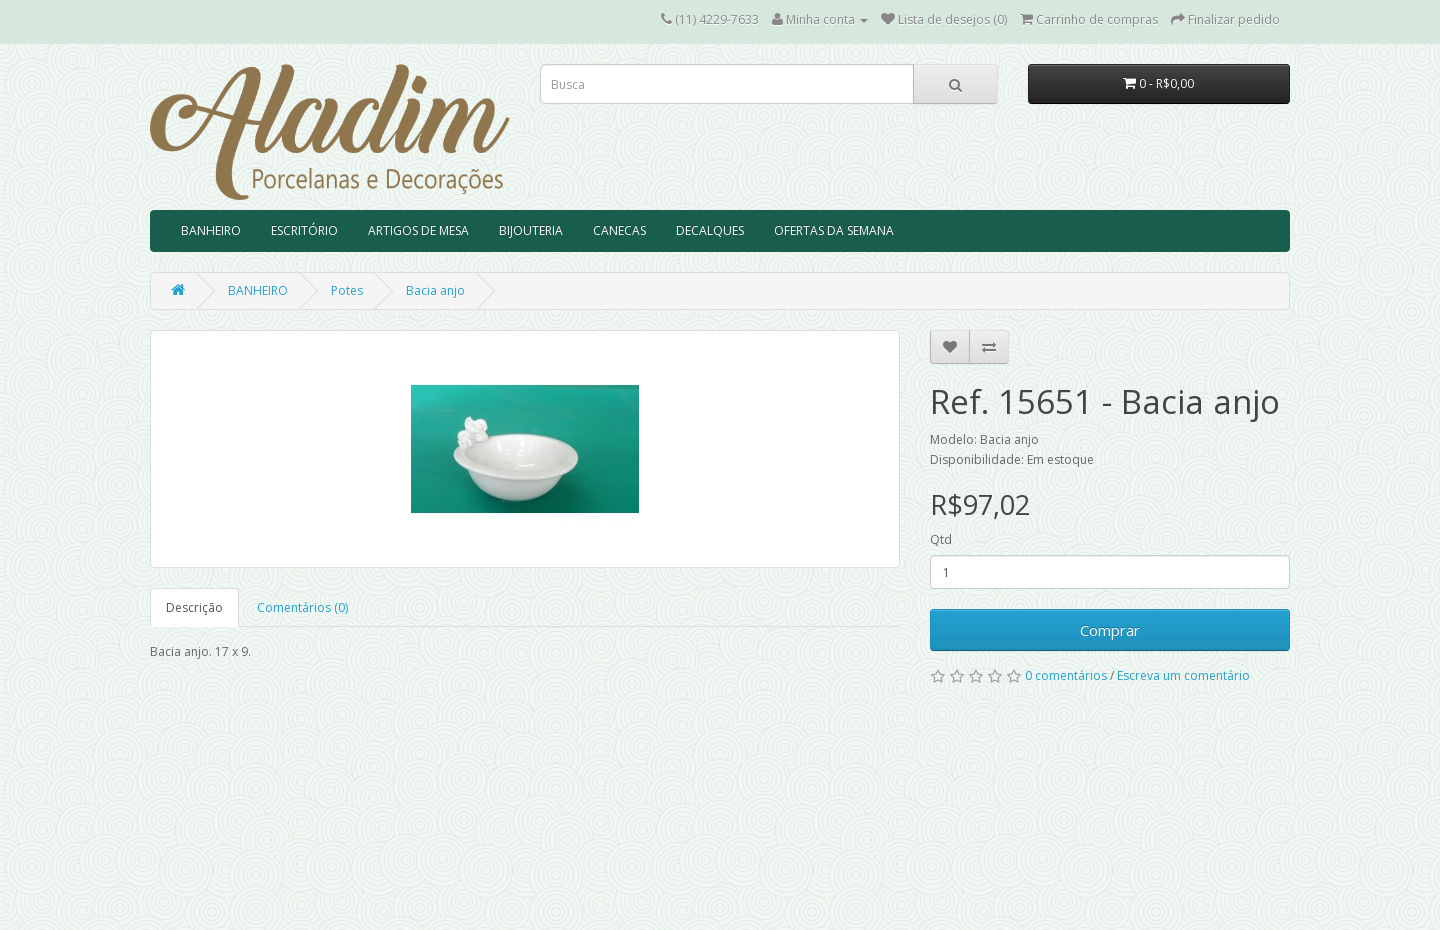  What do you see at coordinates (211, 230) in the screenshot?
I see `BANHEIRO` at bounding box center [211, 230].